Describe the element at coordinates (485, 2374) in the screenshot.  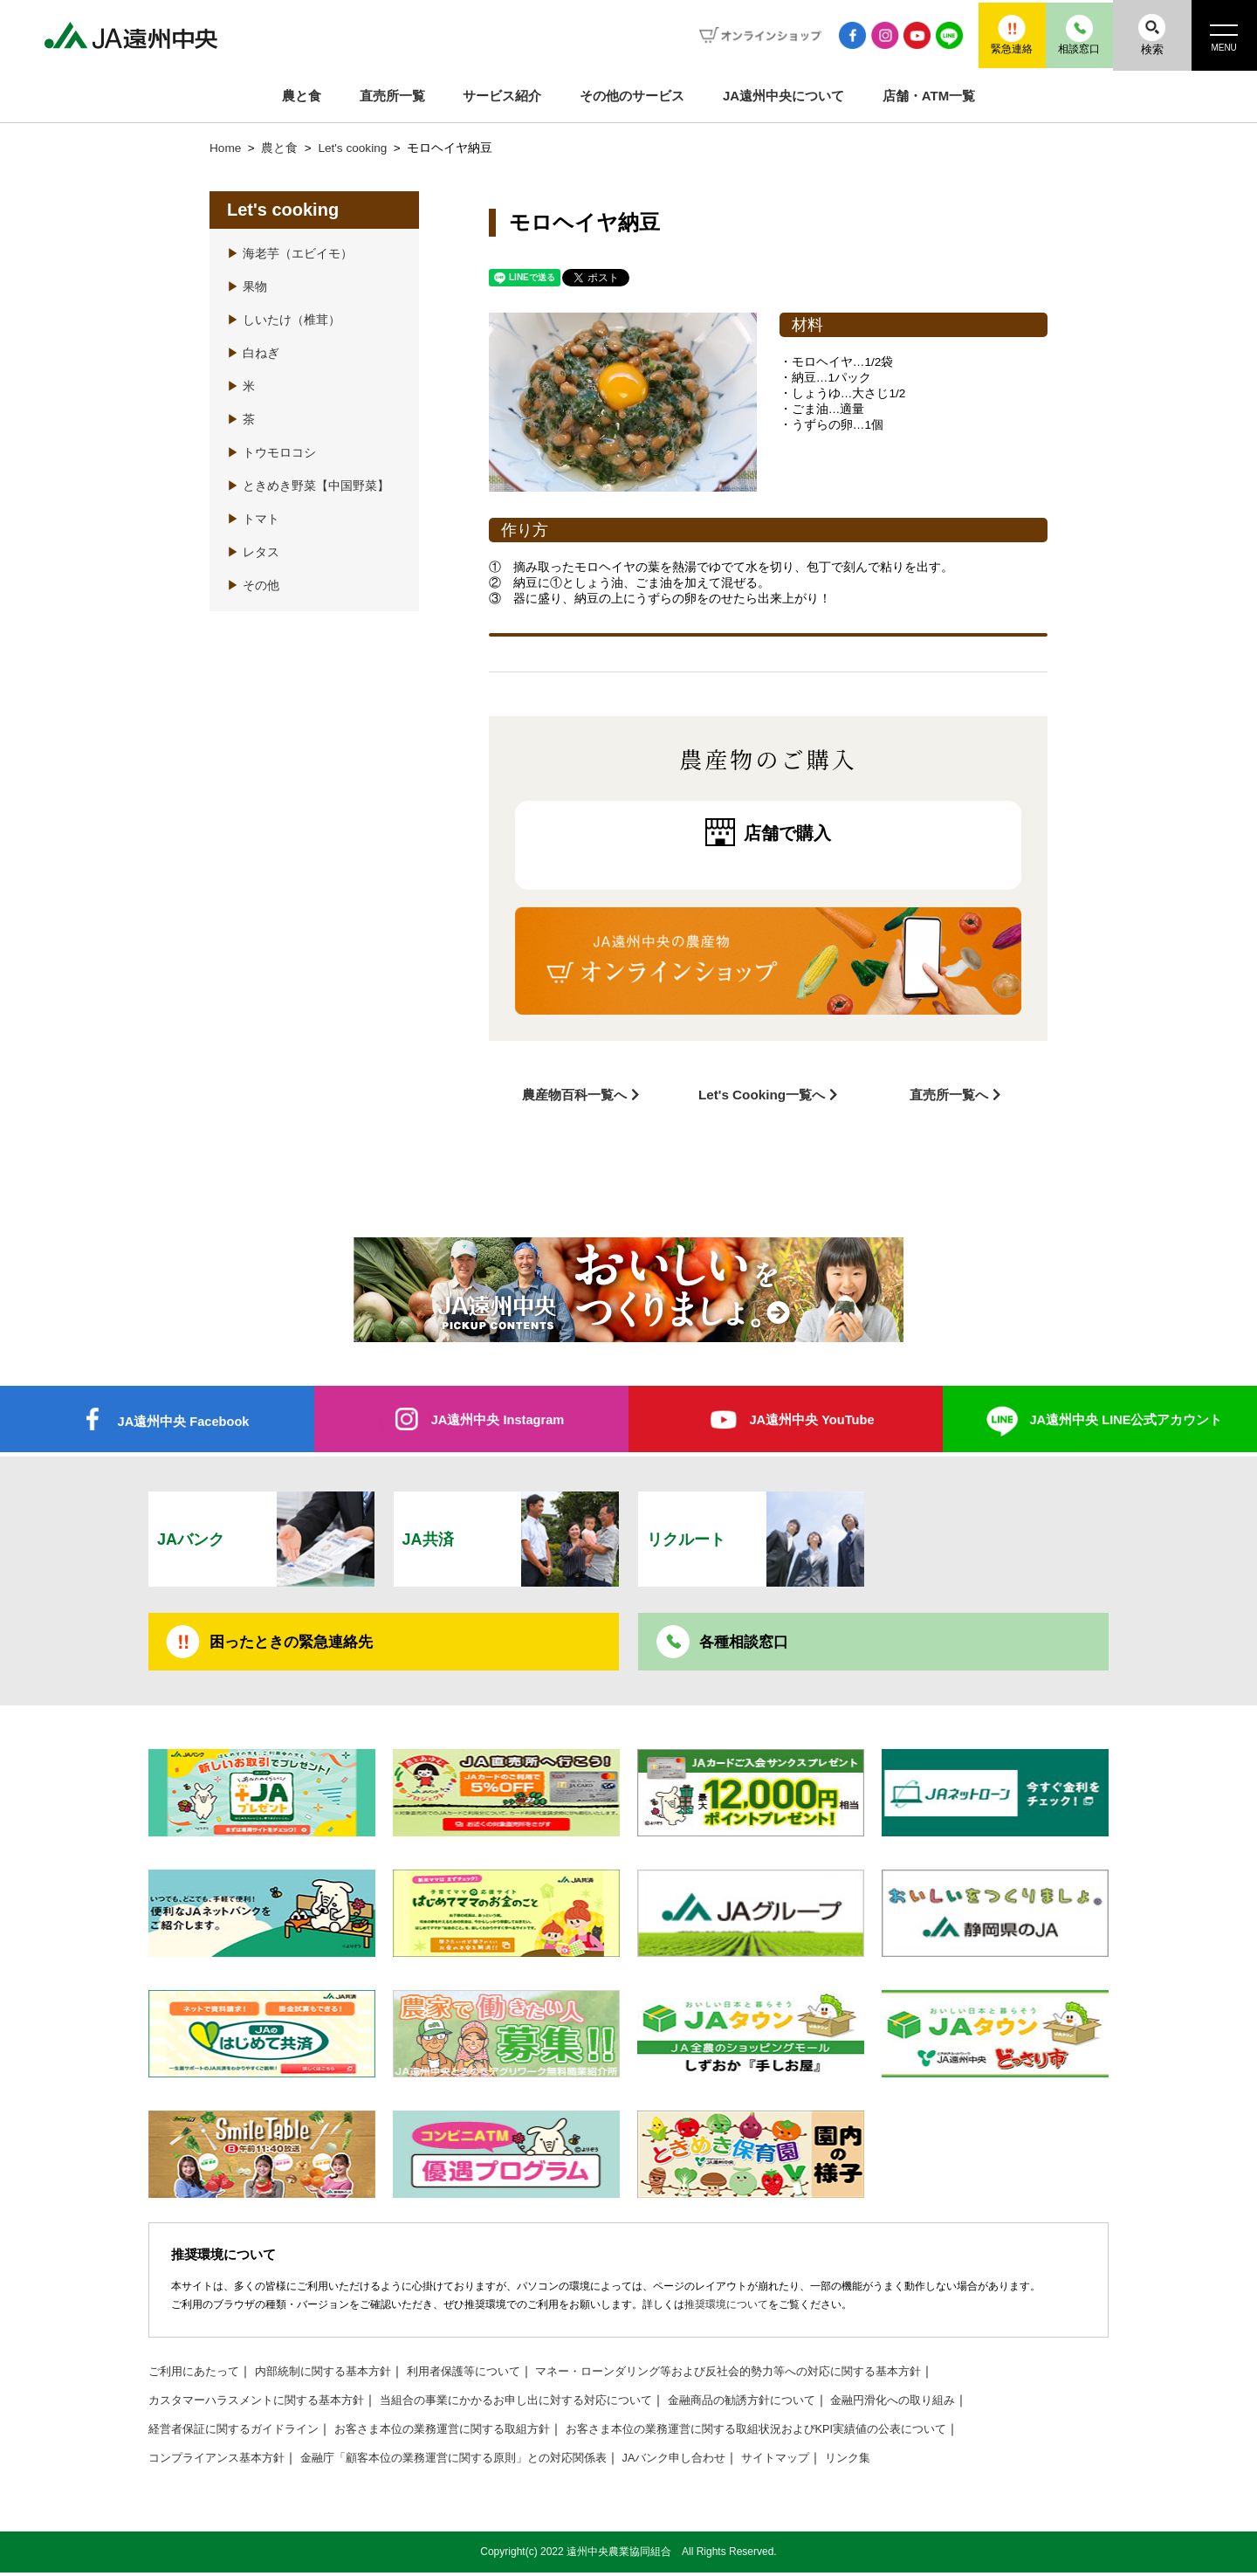
I see `利用者保護等について` at that location.